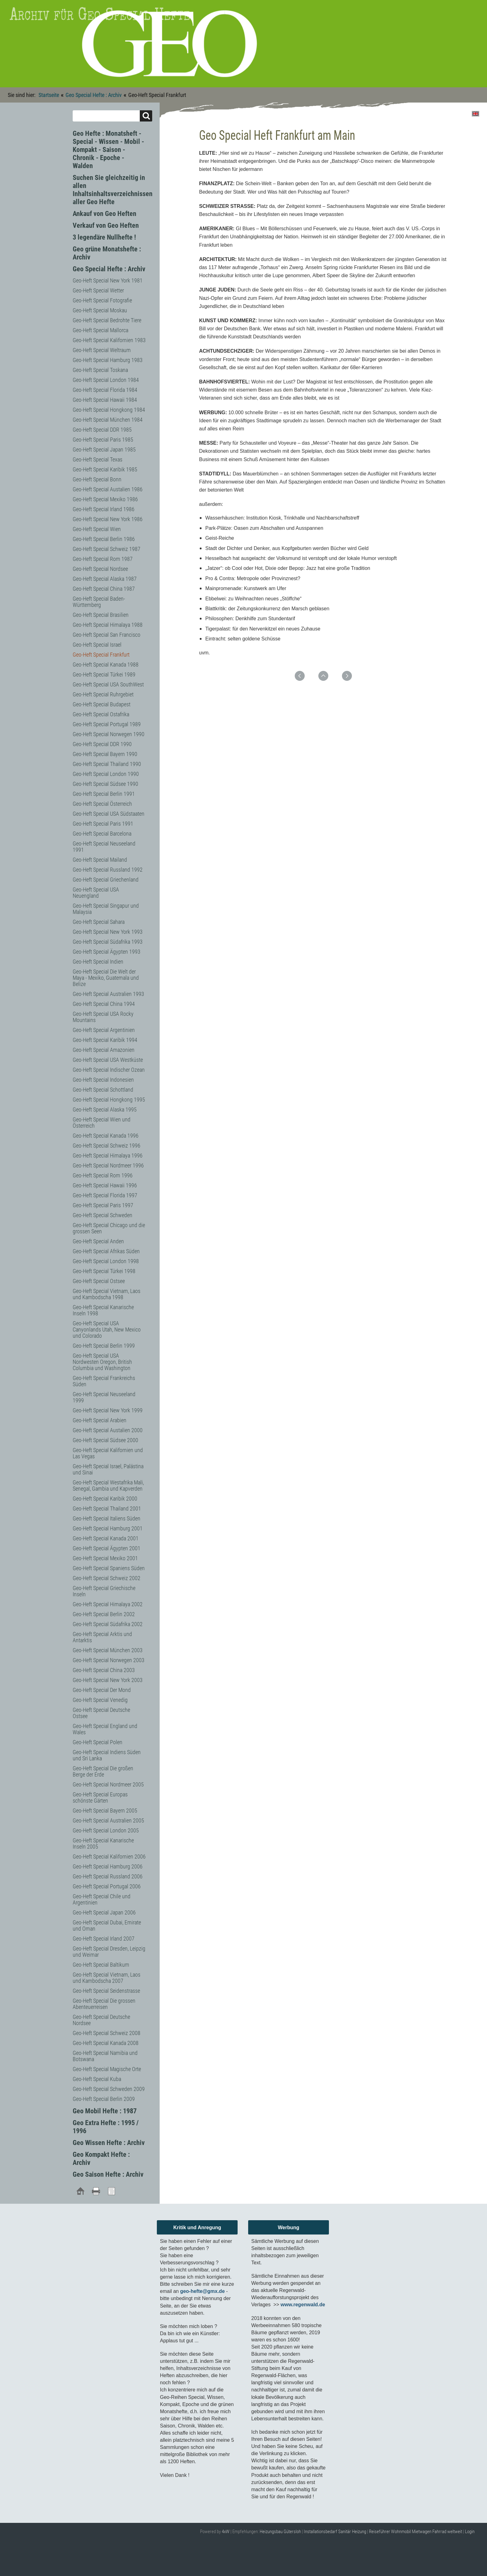 Image resolution: width=487 pixels, height=2576 pixels. I want to click on Geo-Heft Special Wien, so click(97, 529).